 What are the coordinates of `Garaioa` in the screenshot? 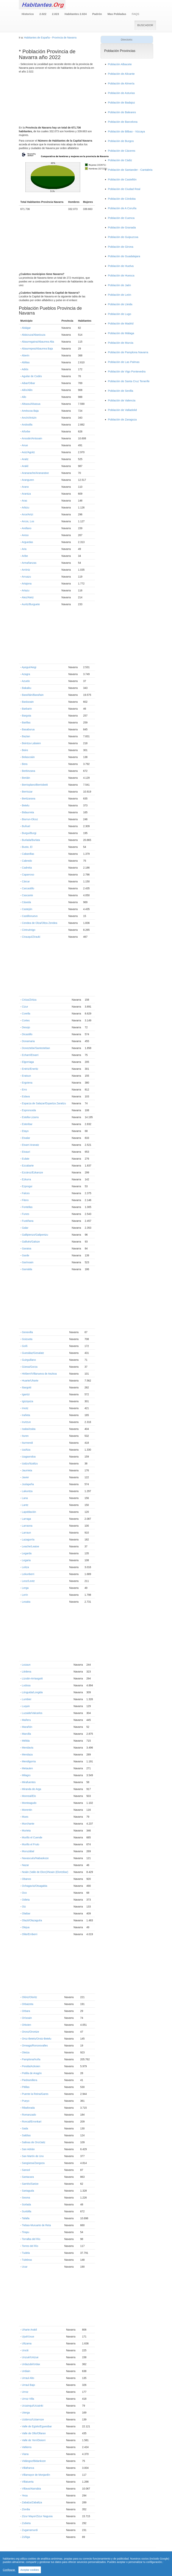 It's located at (26, 1248).